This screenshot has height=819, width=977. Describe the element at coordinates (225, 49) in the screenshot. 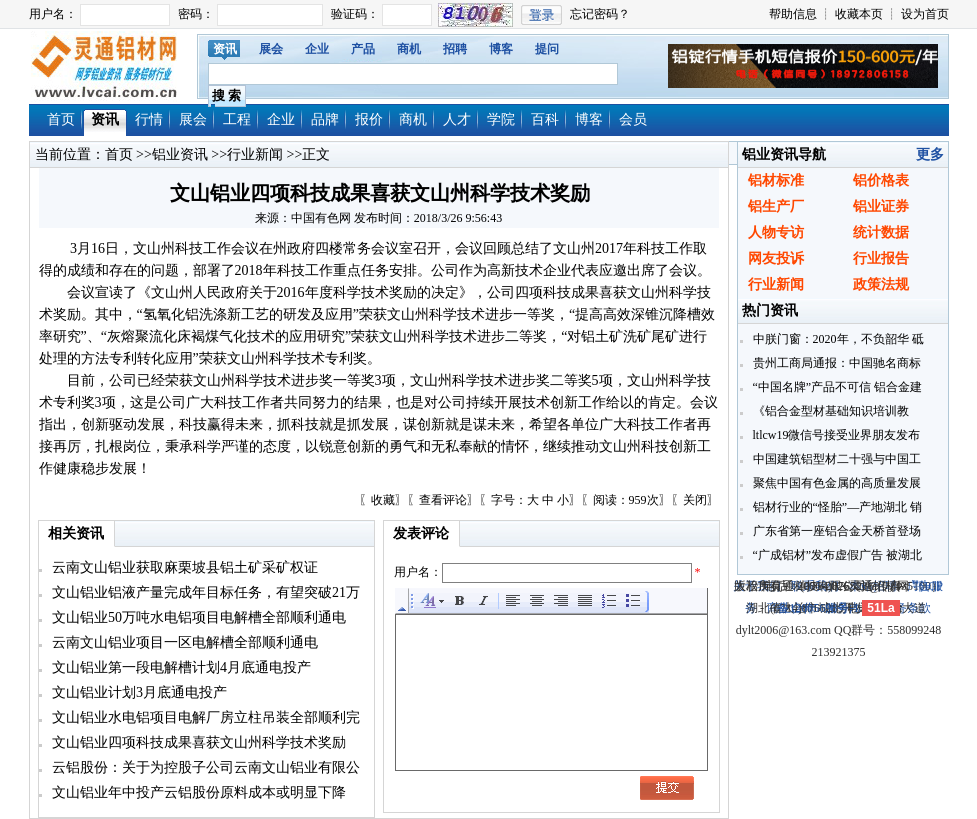

I see `资讯` at that location.